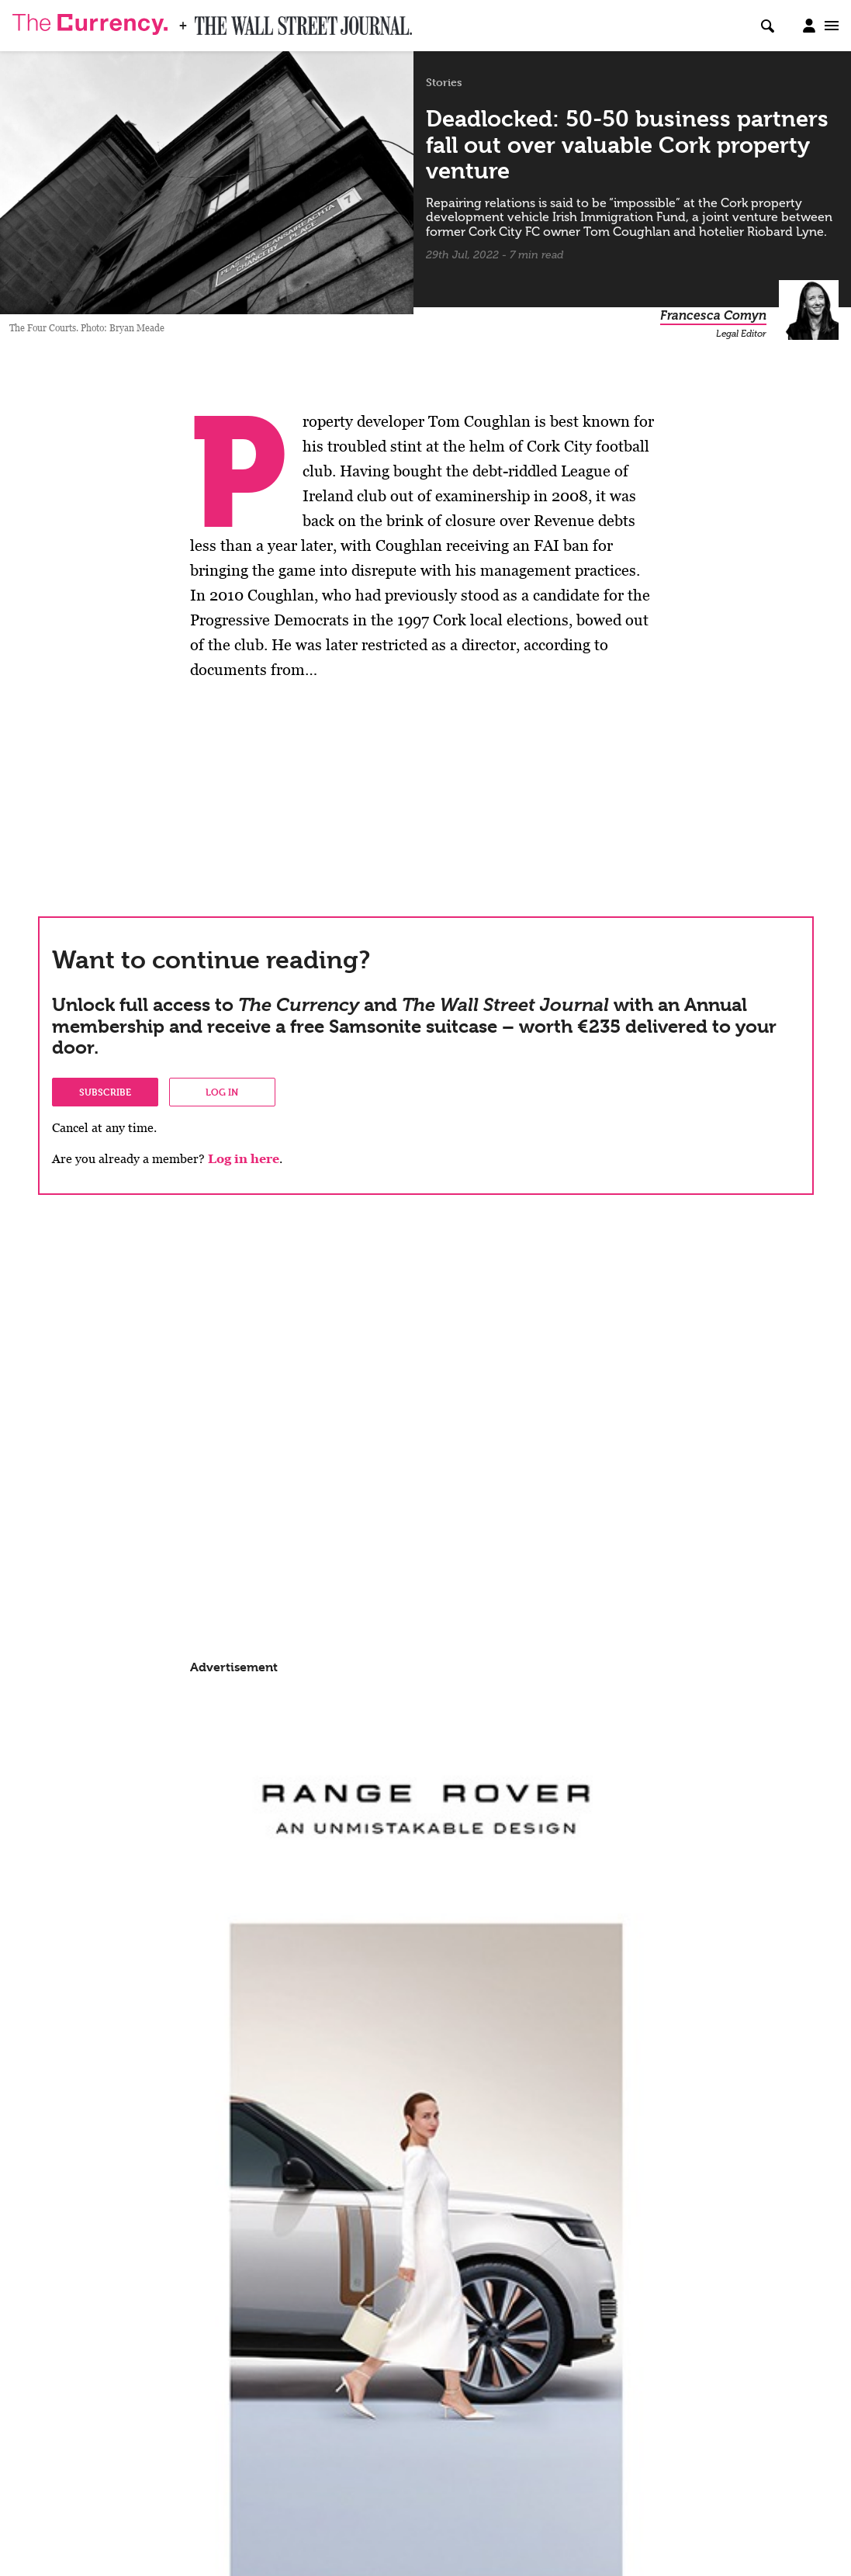 The height and width of the screenshot is (2576, 851). I want to click on Stories, so click(444, 82).